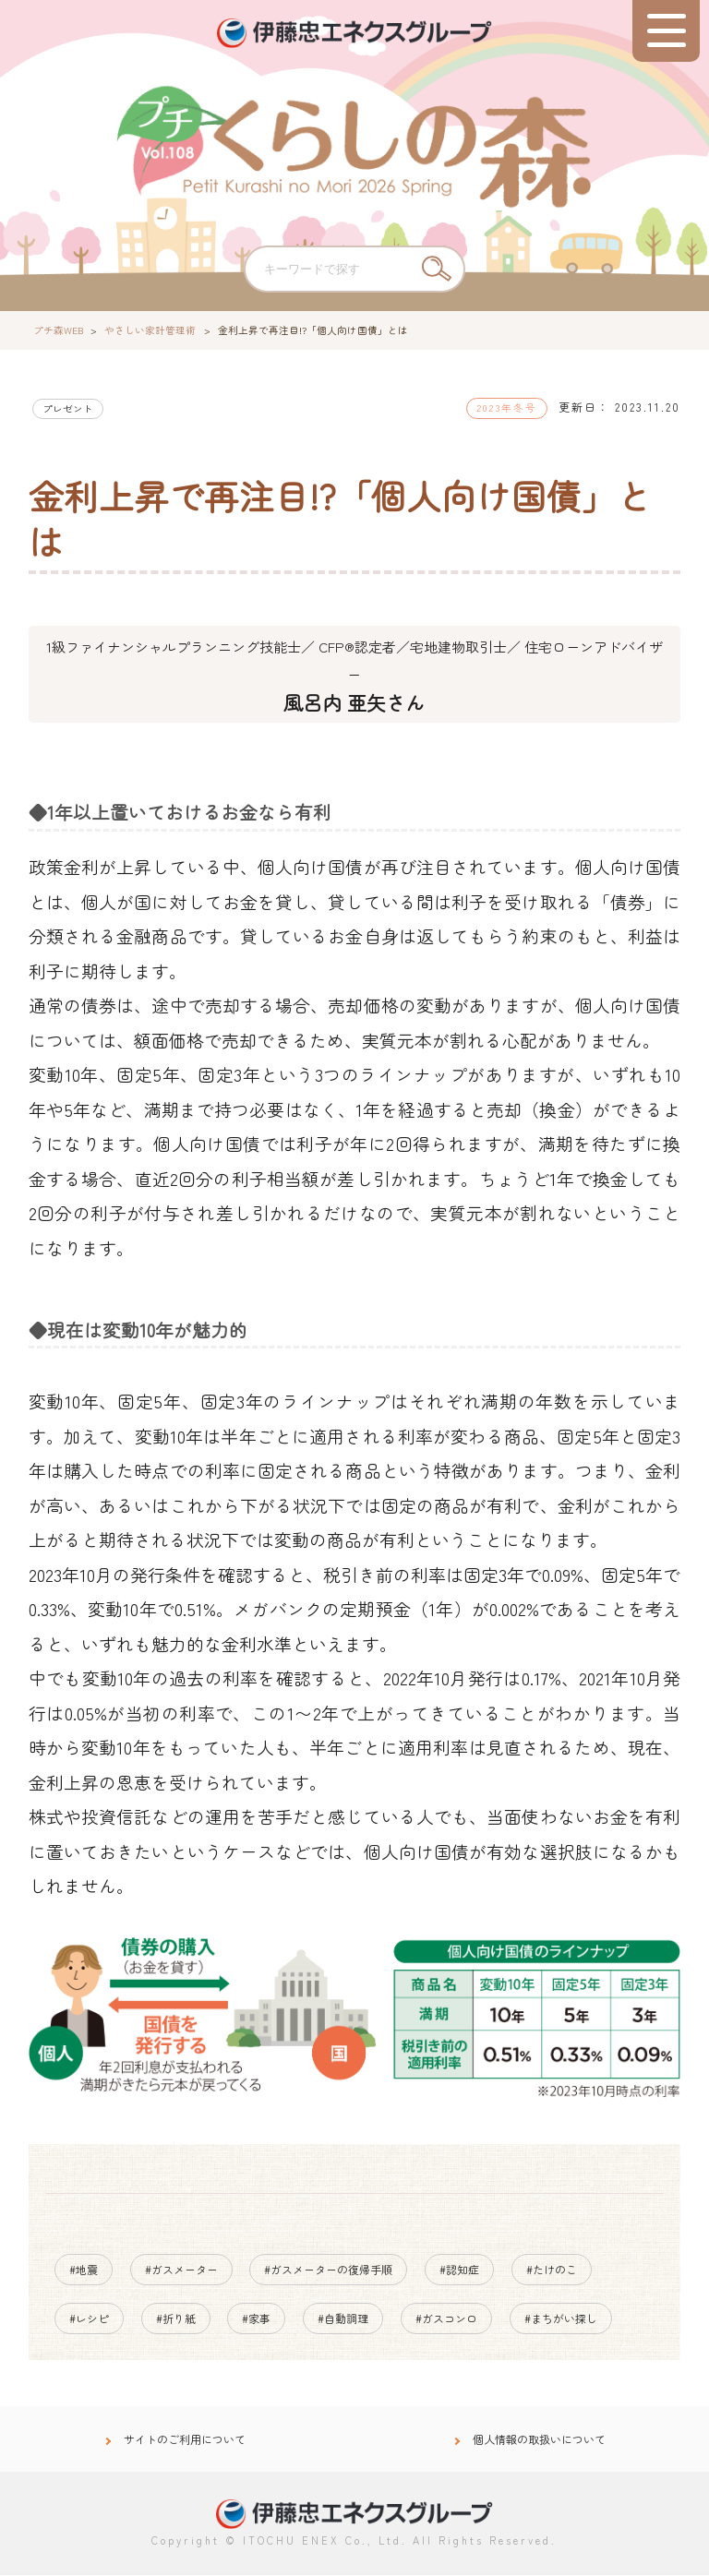  What do you see at coordinates (539, 2440) in the screenshot?
I see `個人情報の取扱いについて` at bounding box center [539, 2440].